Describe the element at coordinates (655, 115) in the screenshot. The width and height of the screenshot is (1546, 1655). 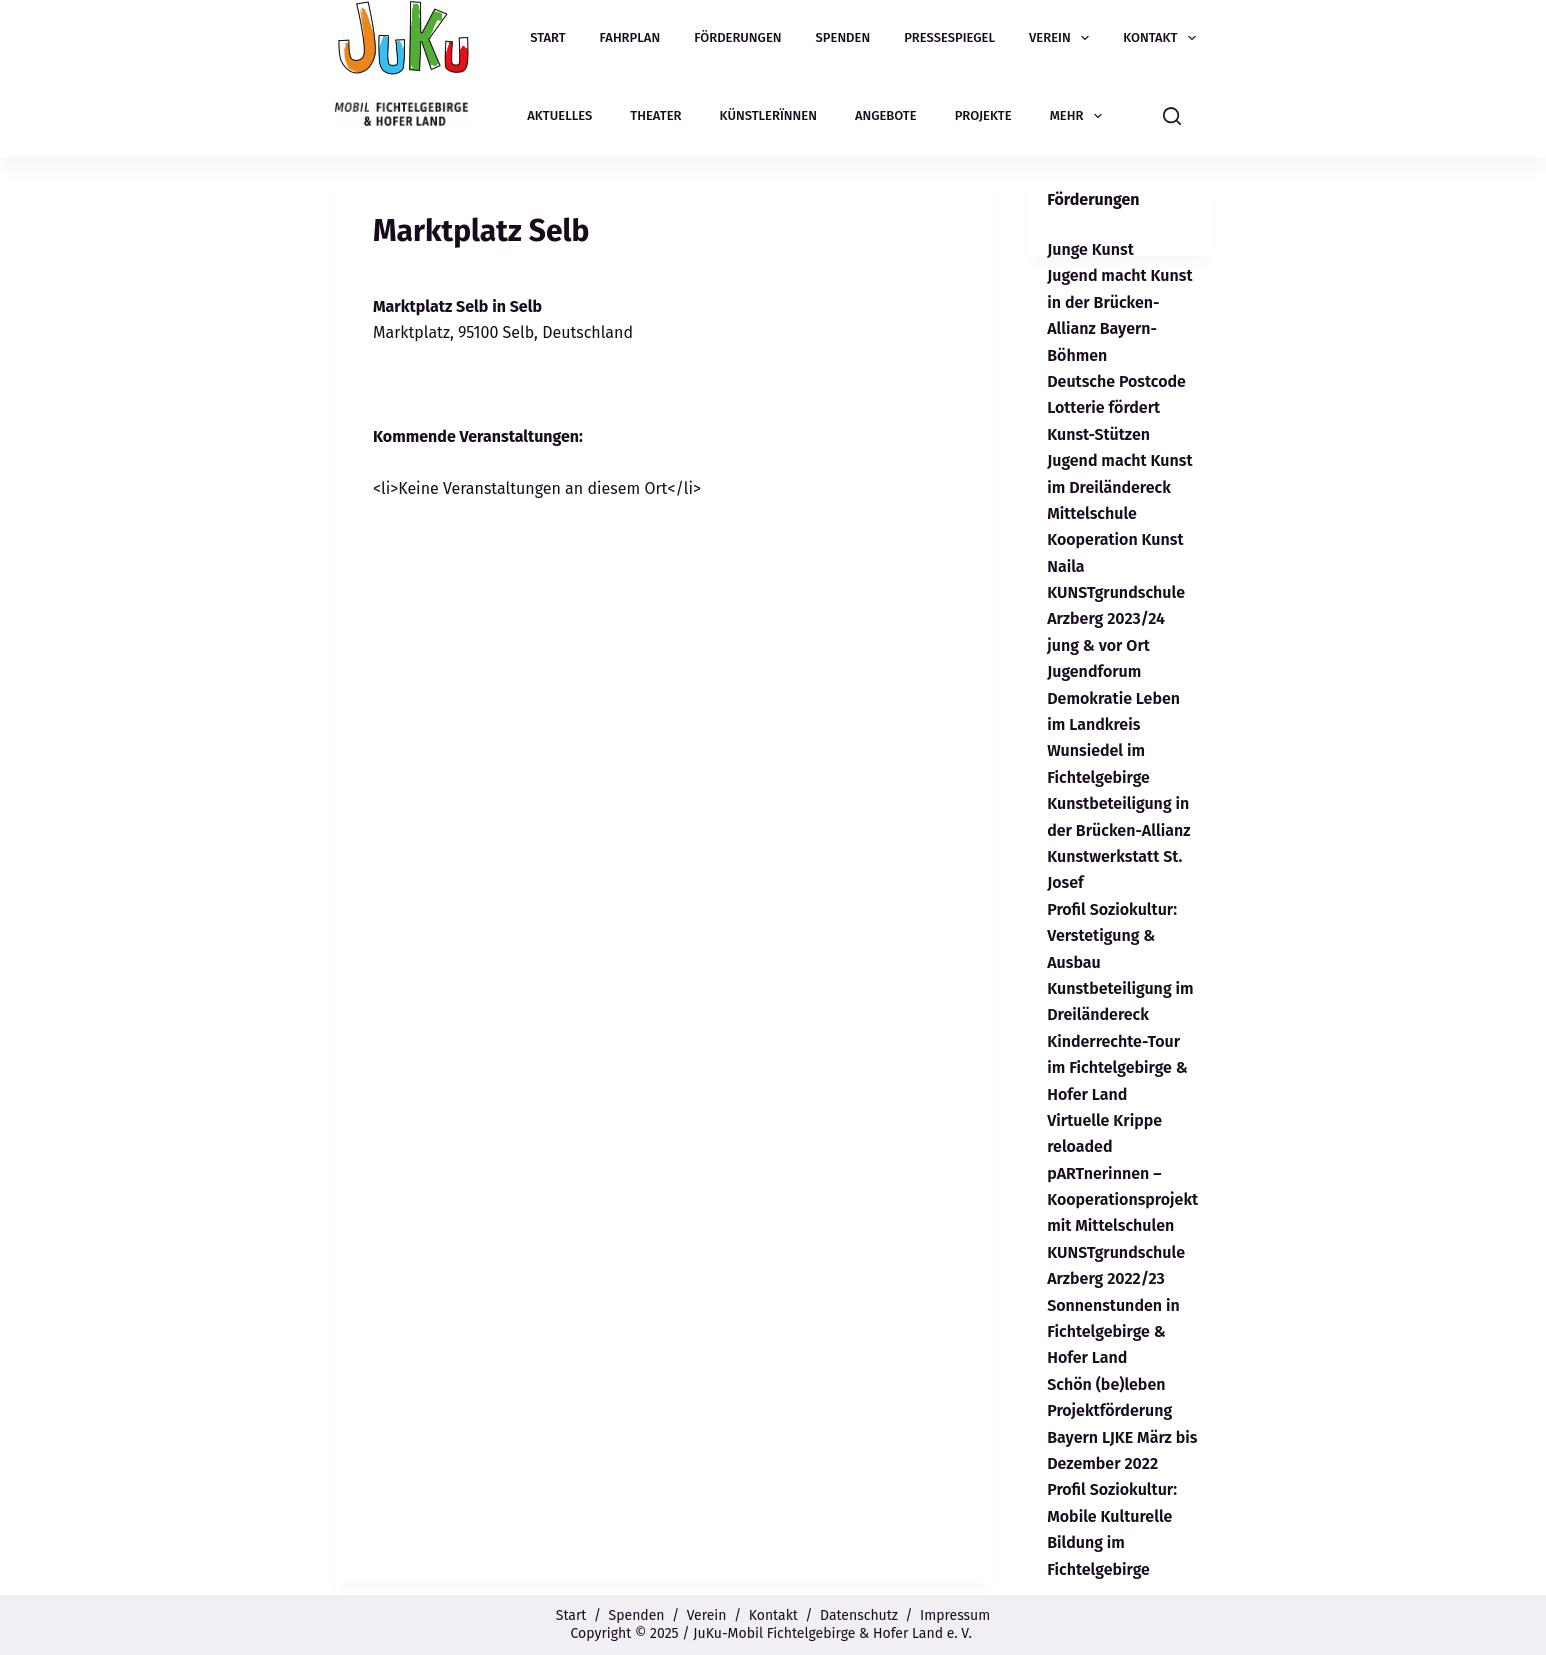
I see `Theater` at that location.